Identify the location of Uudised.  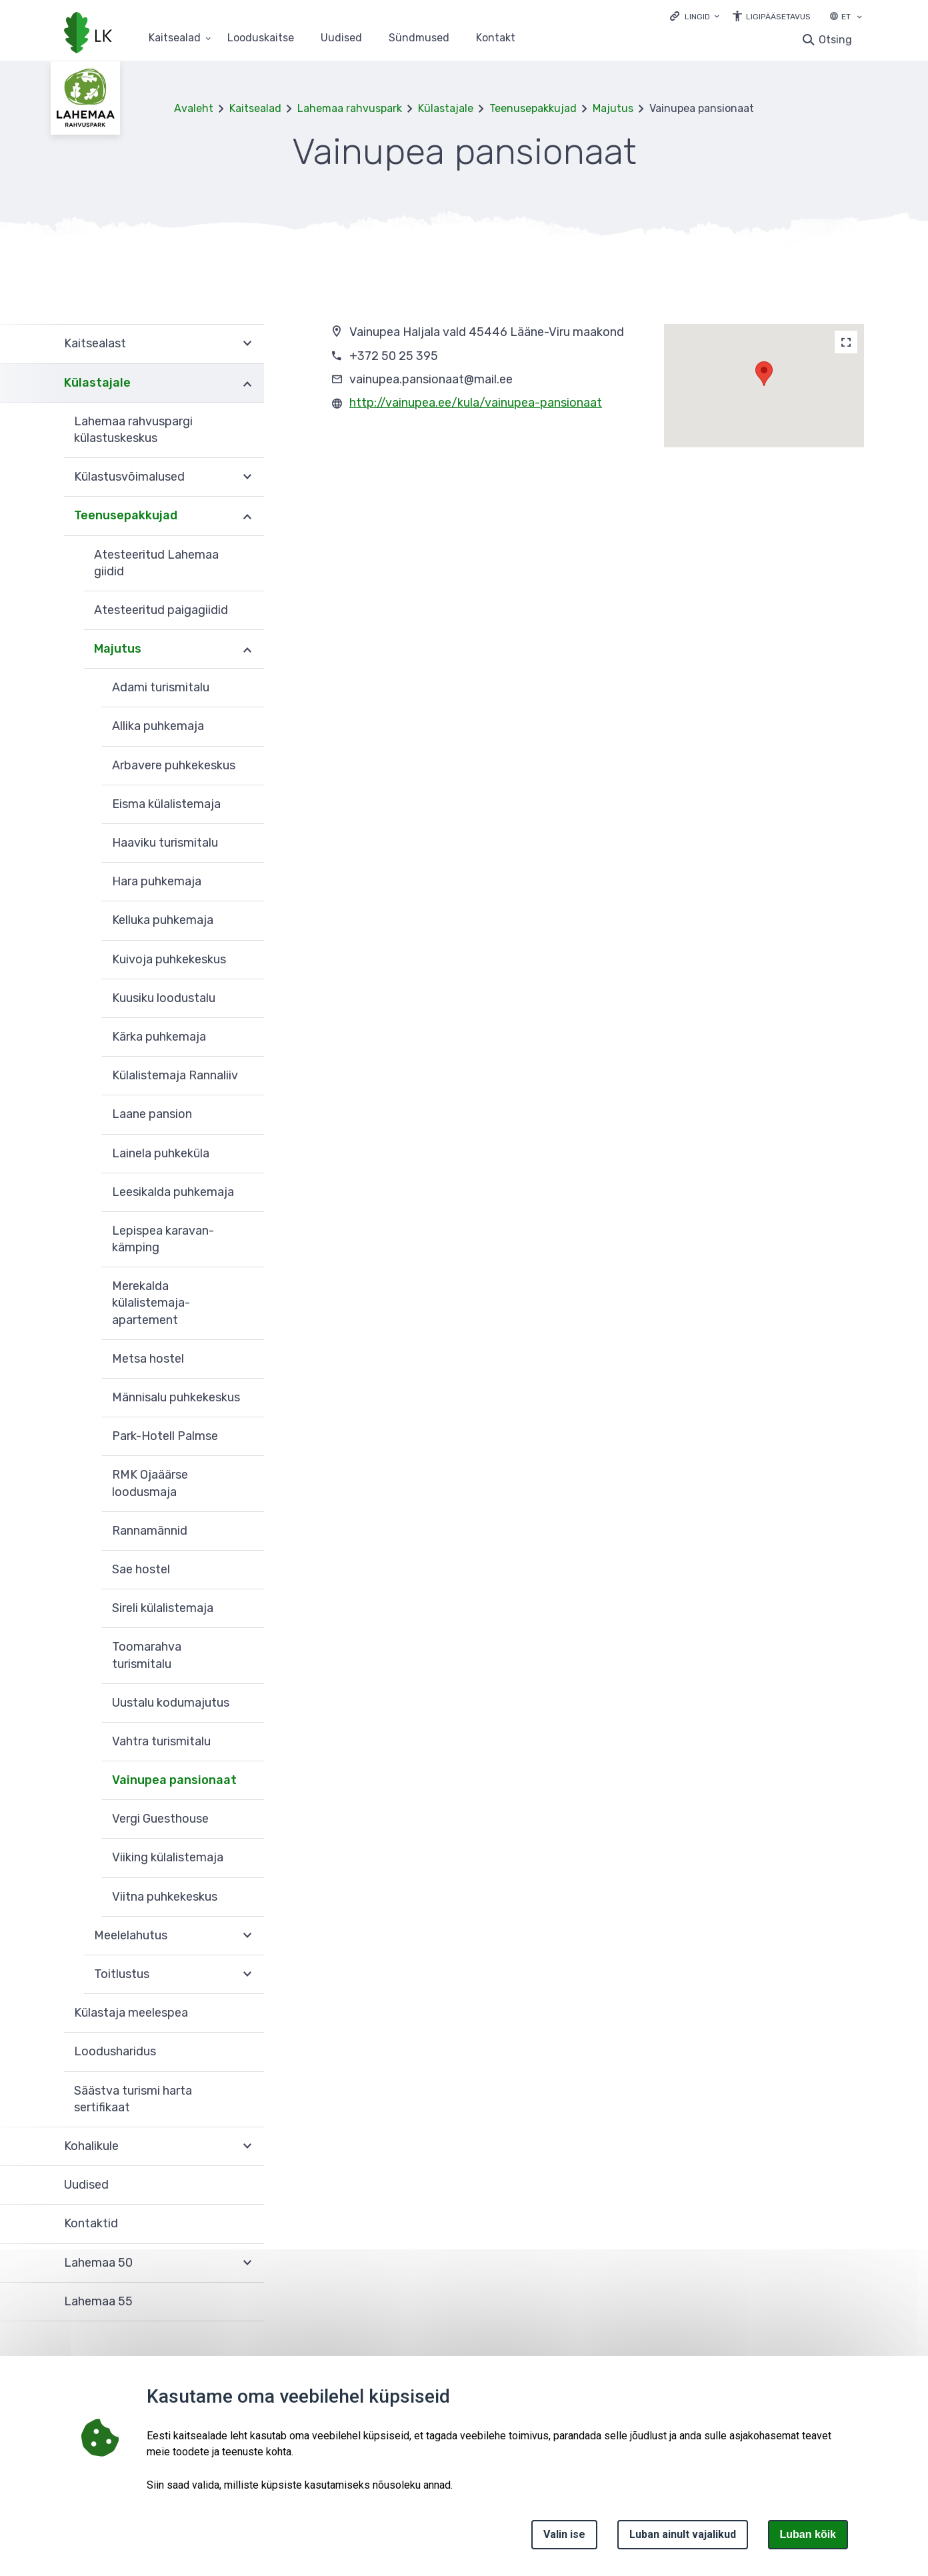
(341, 38).